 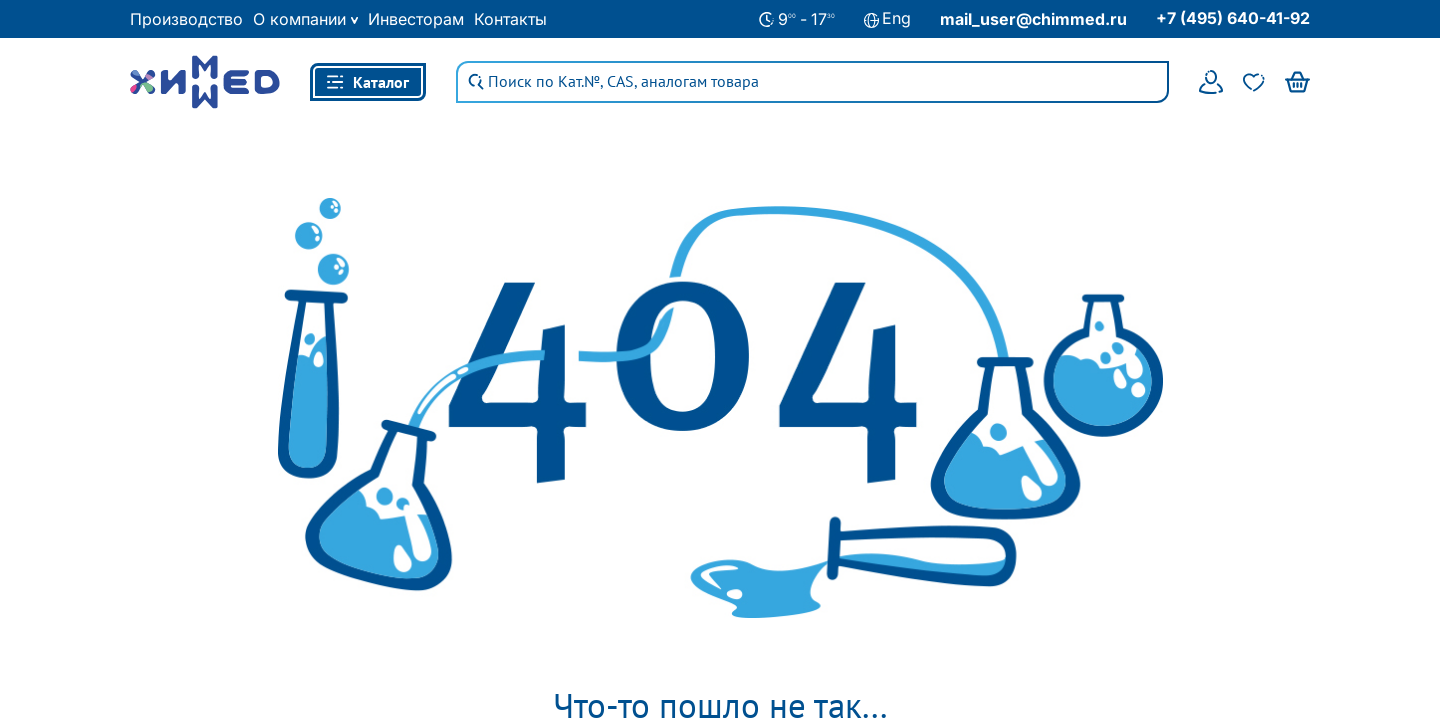 I want to click on Производство, so click(x=186, y=19).